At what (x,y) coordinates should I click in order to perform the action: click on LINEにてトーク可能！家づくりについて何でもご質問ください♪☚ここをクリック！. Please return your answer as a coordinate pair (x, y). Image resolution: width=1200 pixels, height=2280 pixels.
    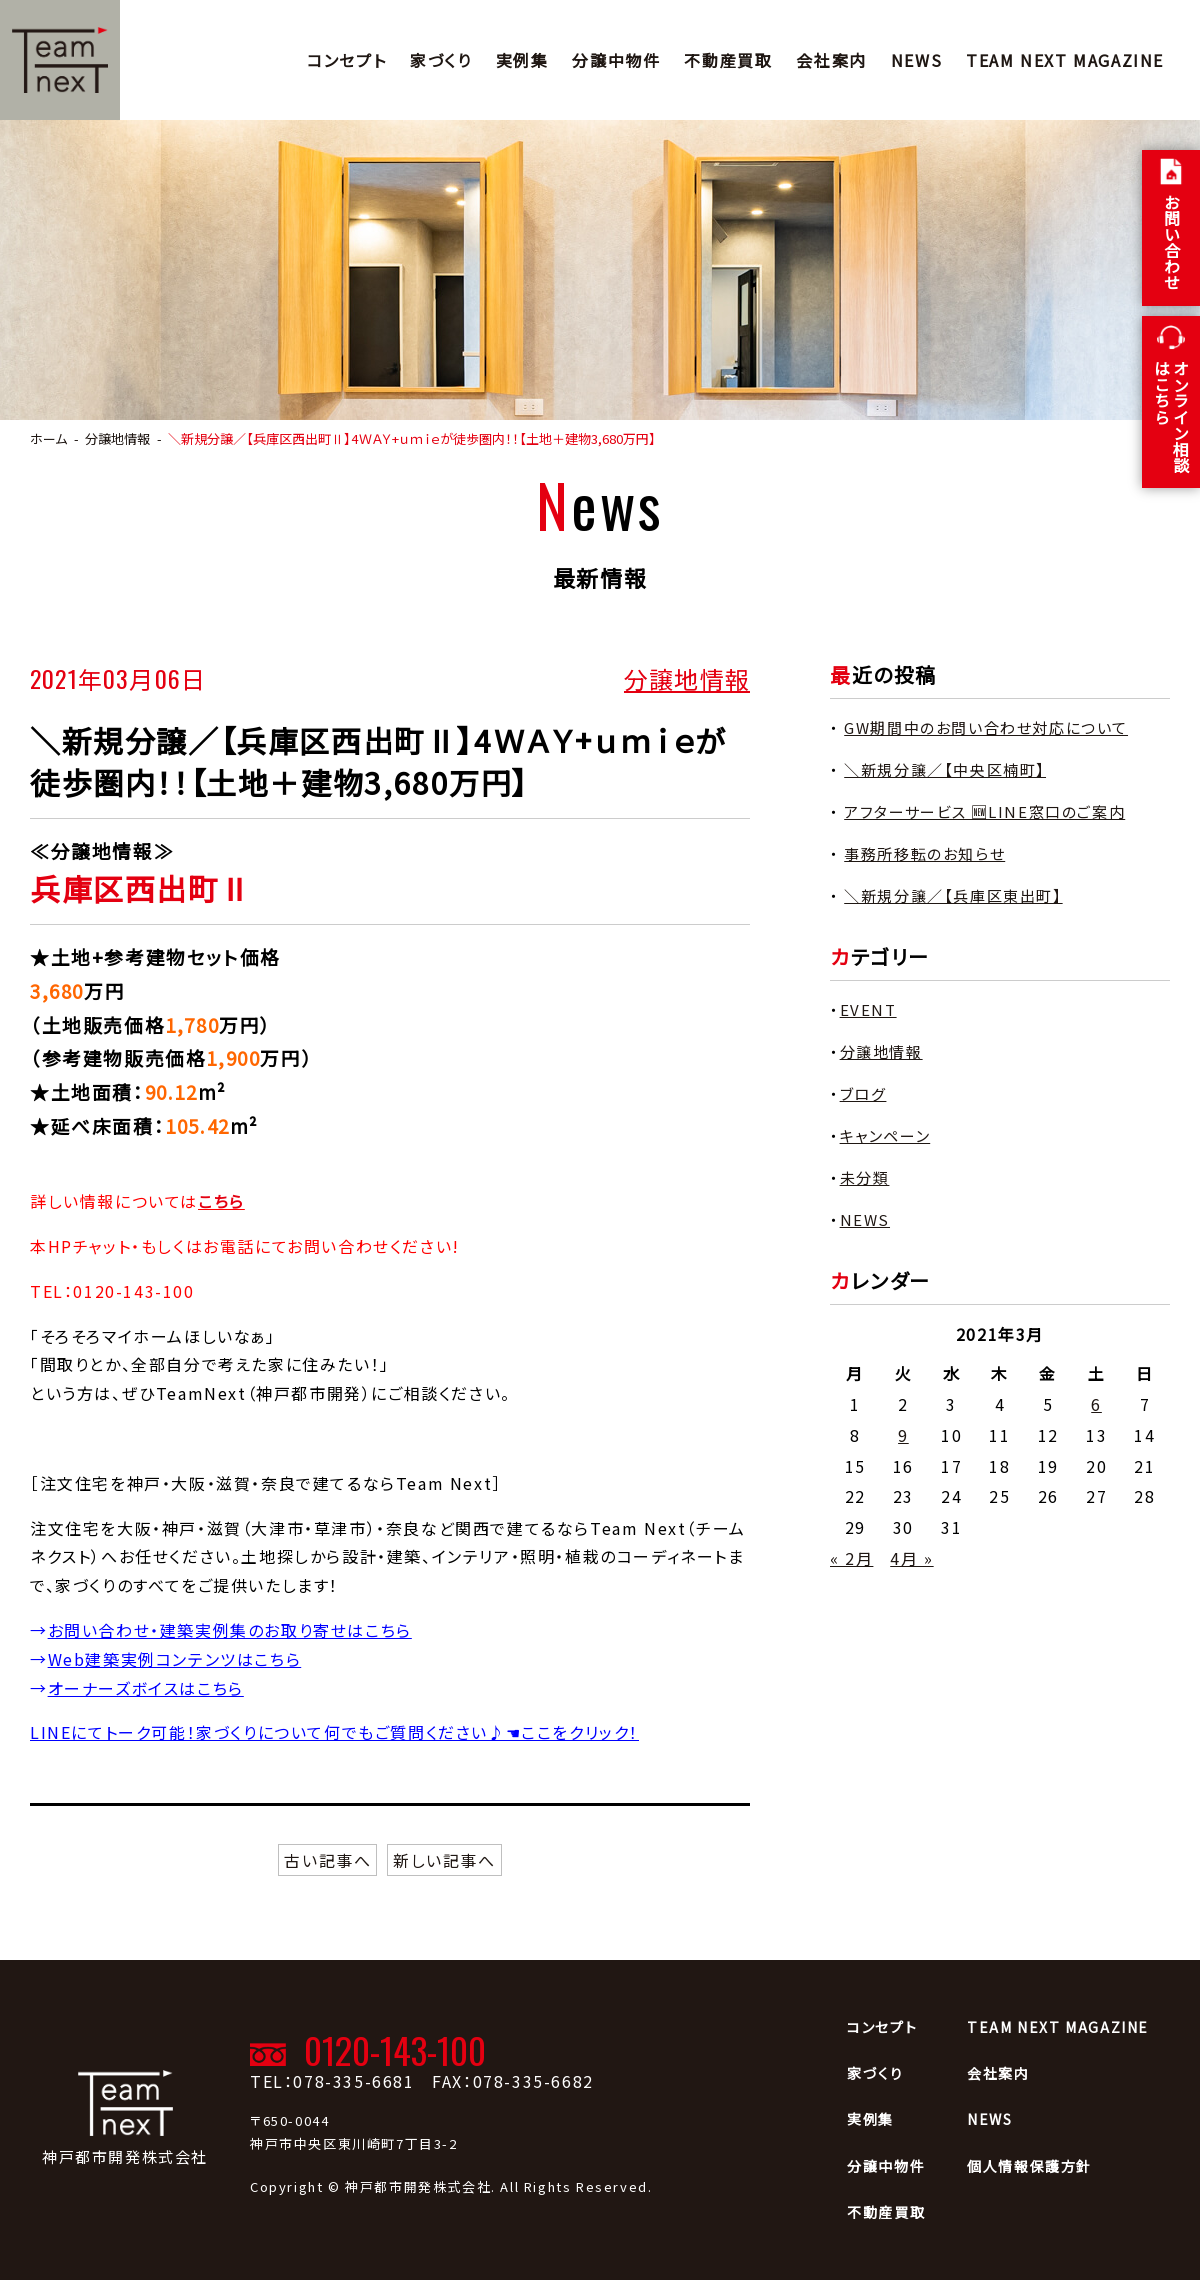
    Looking at the image, I should click on (334, 1732).